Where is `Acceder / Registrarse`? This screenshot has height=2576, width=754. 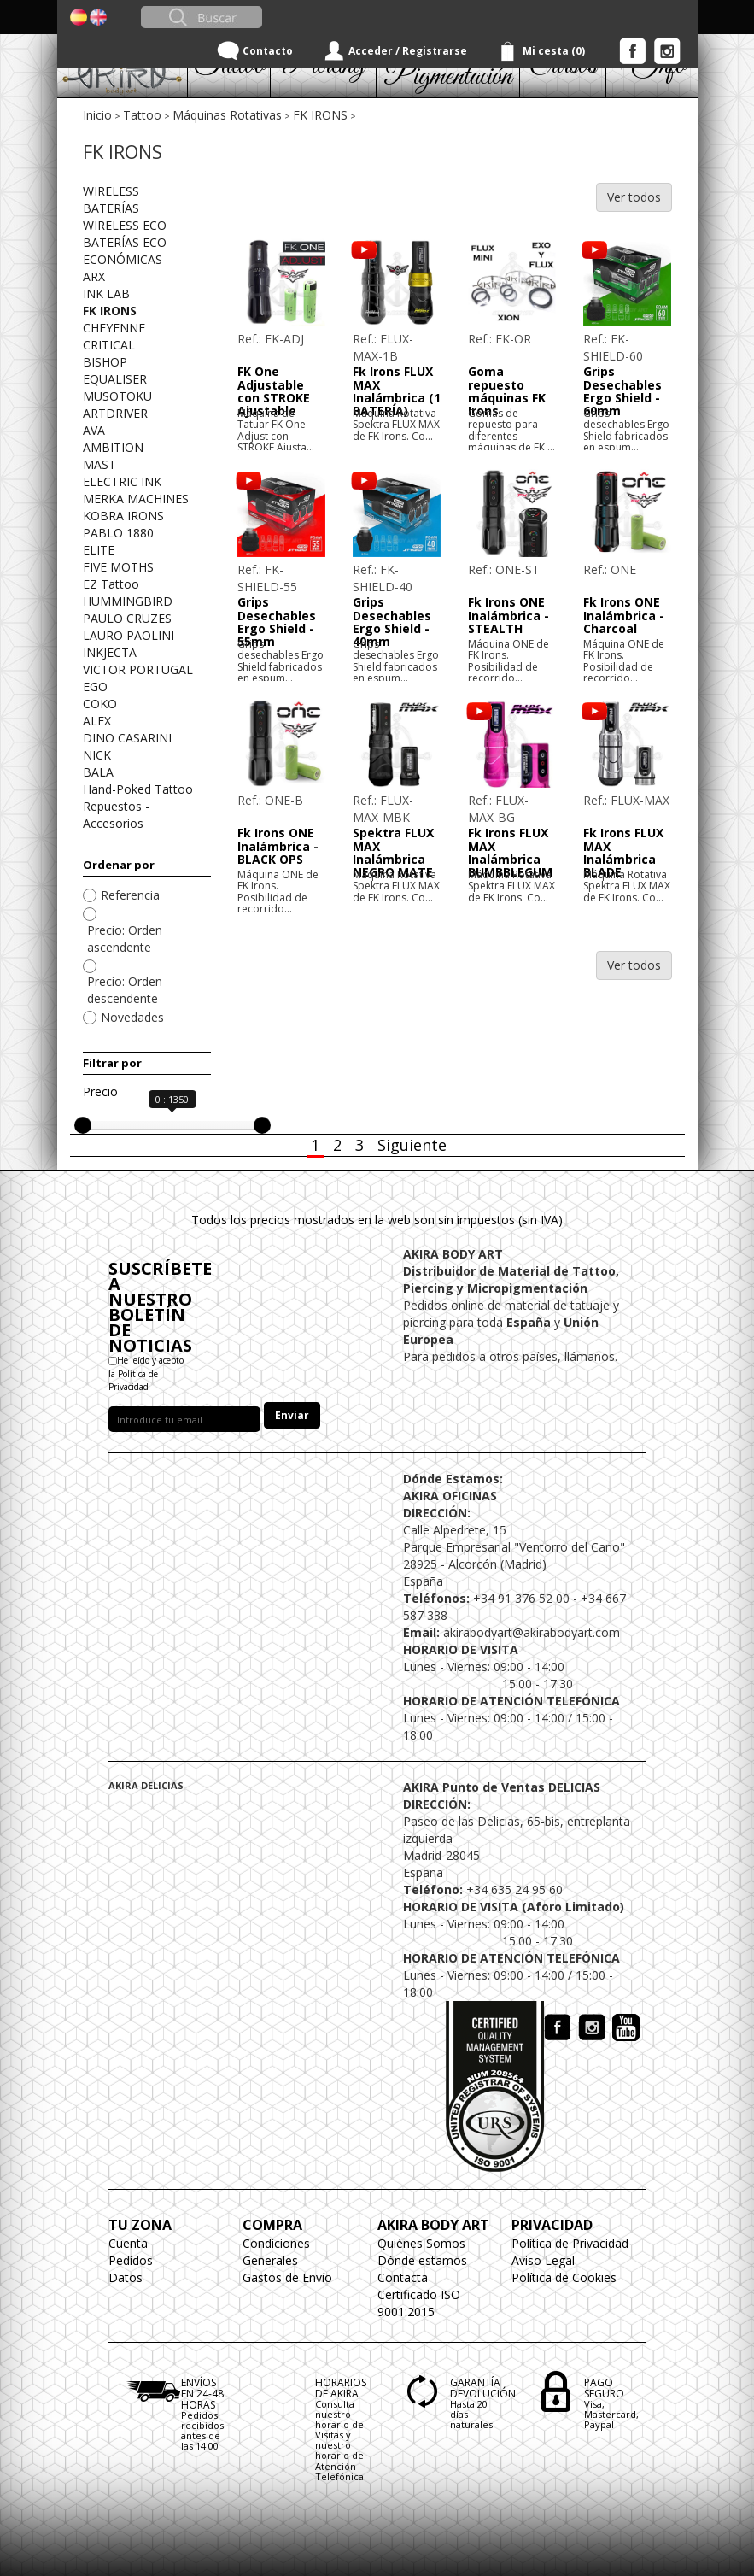
Acceder / Registrarse is located at coordinates (407, 51).